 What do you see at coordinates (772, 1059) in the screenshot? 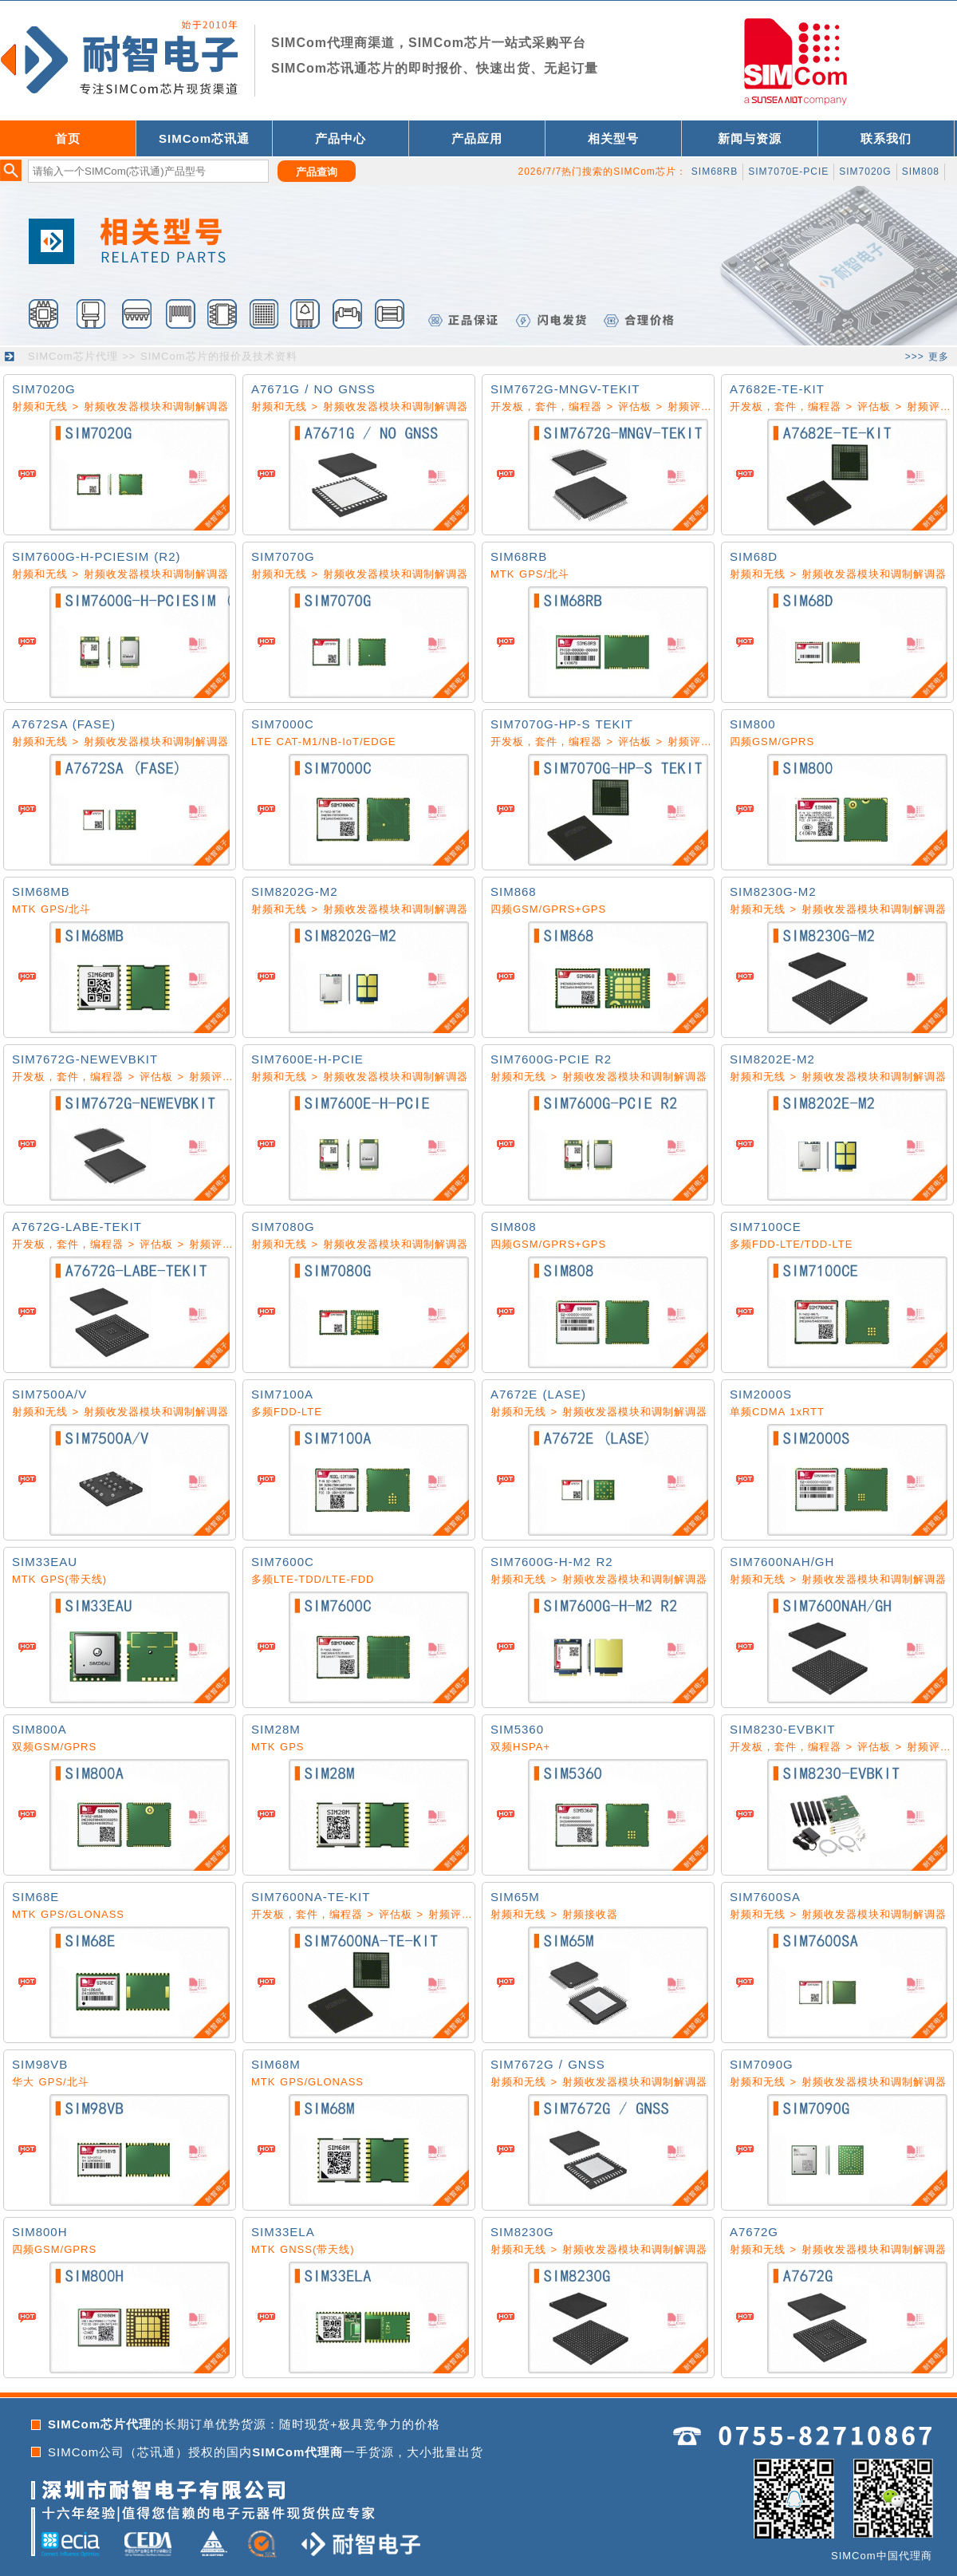
I see `SIM8202E-M2` at bounding box center [772, 1059].